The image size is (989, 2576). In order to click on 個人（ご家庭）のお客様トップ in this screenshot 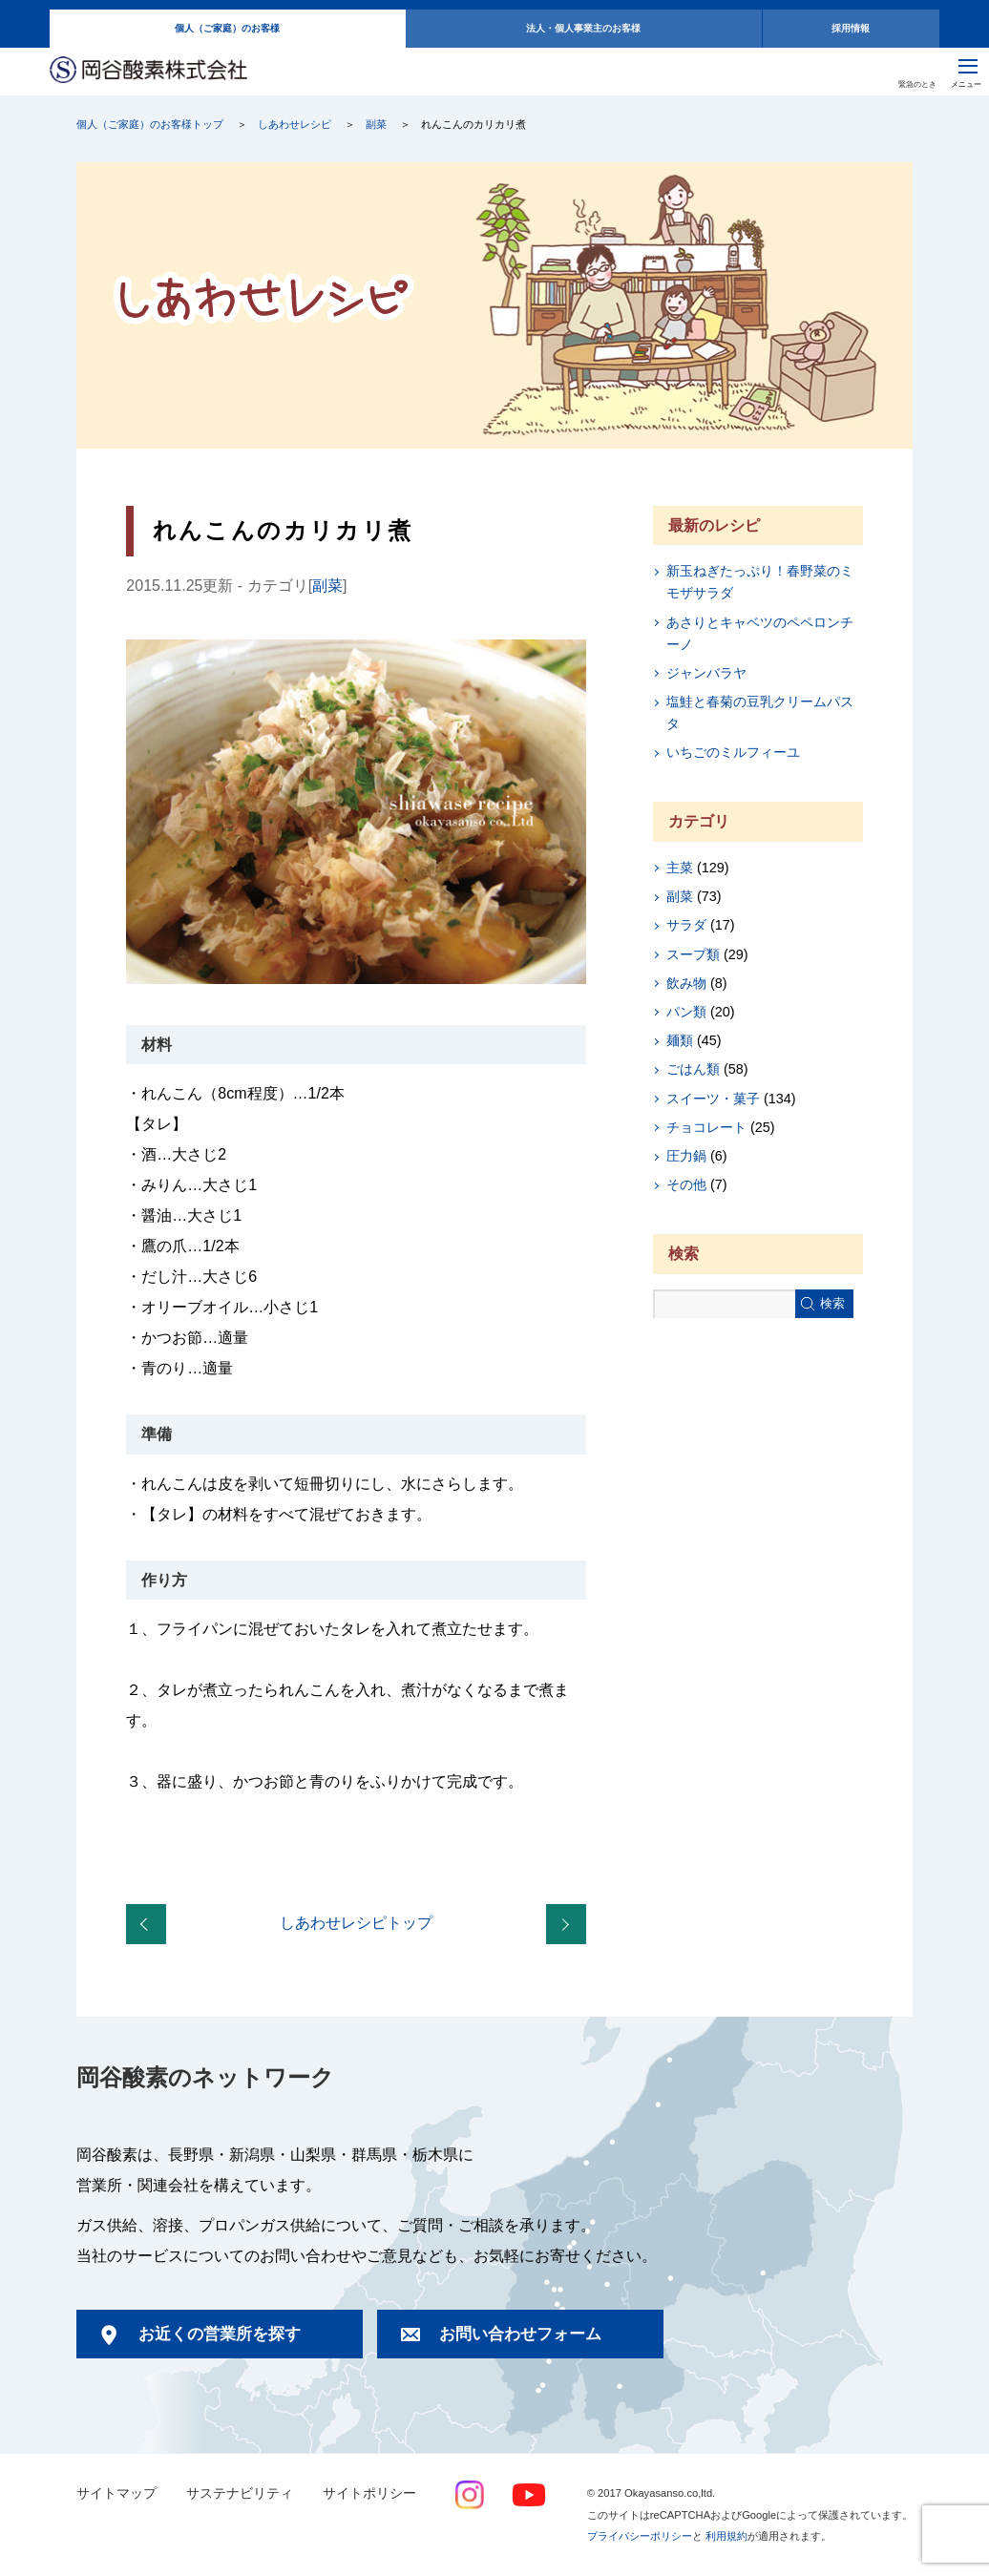, I will do `click(149, 124)`.